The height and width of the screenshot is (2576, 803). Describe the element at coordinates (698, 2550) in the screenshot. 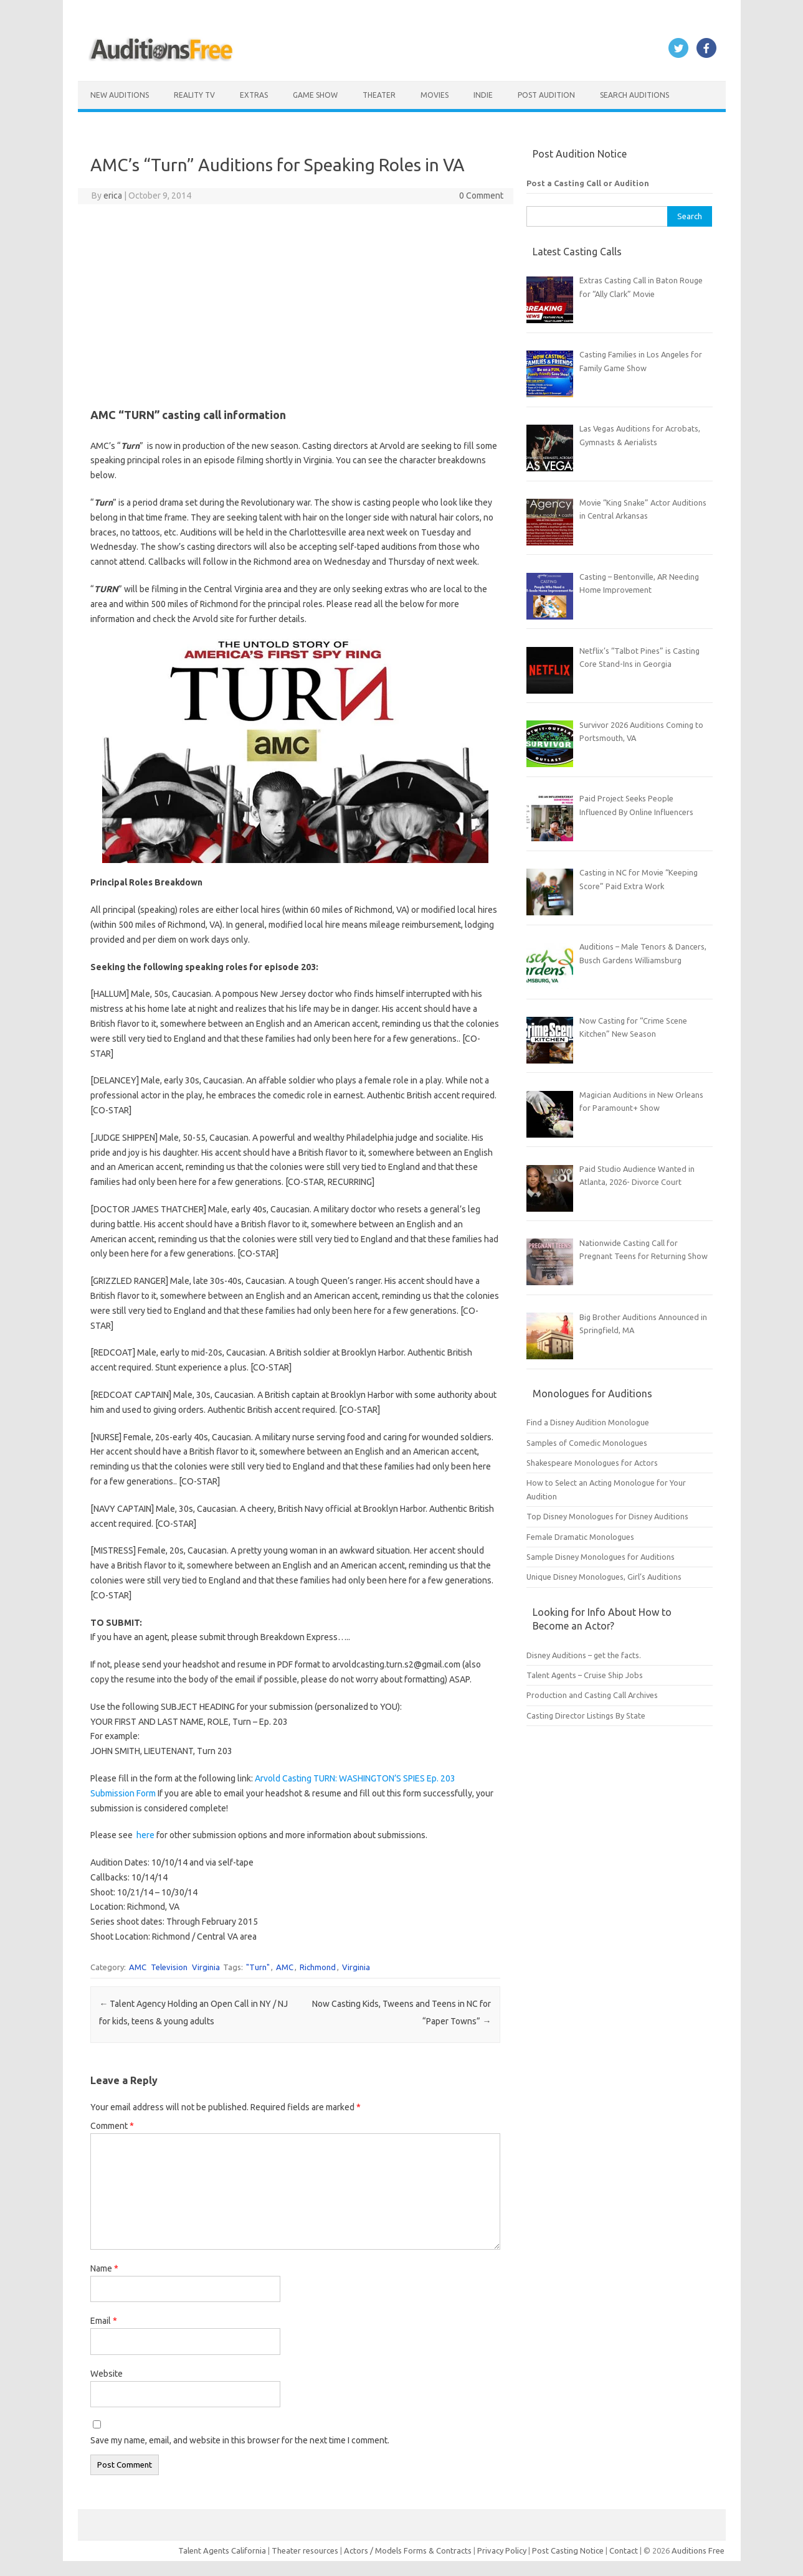

I see `Auditions Free` at that location.